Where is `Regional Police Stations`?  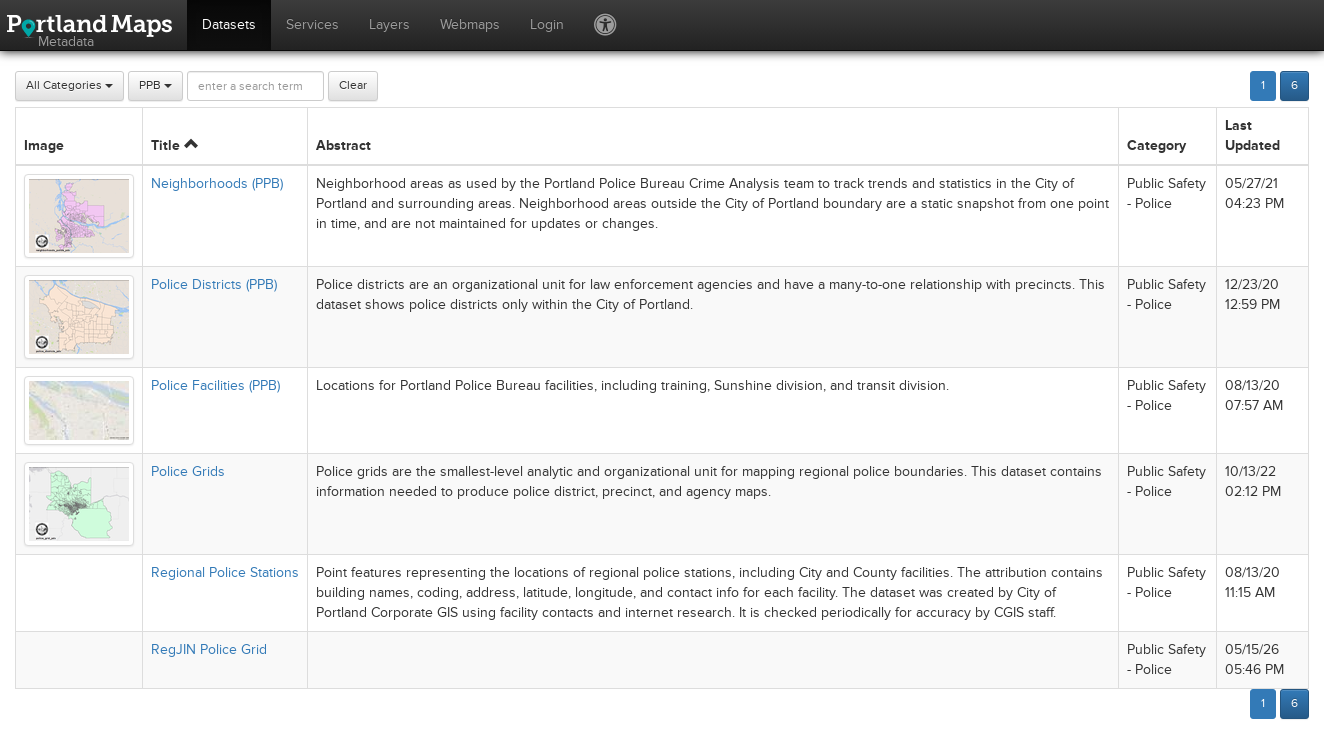
Regional Police Stations is located at coordinates (225, 572).